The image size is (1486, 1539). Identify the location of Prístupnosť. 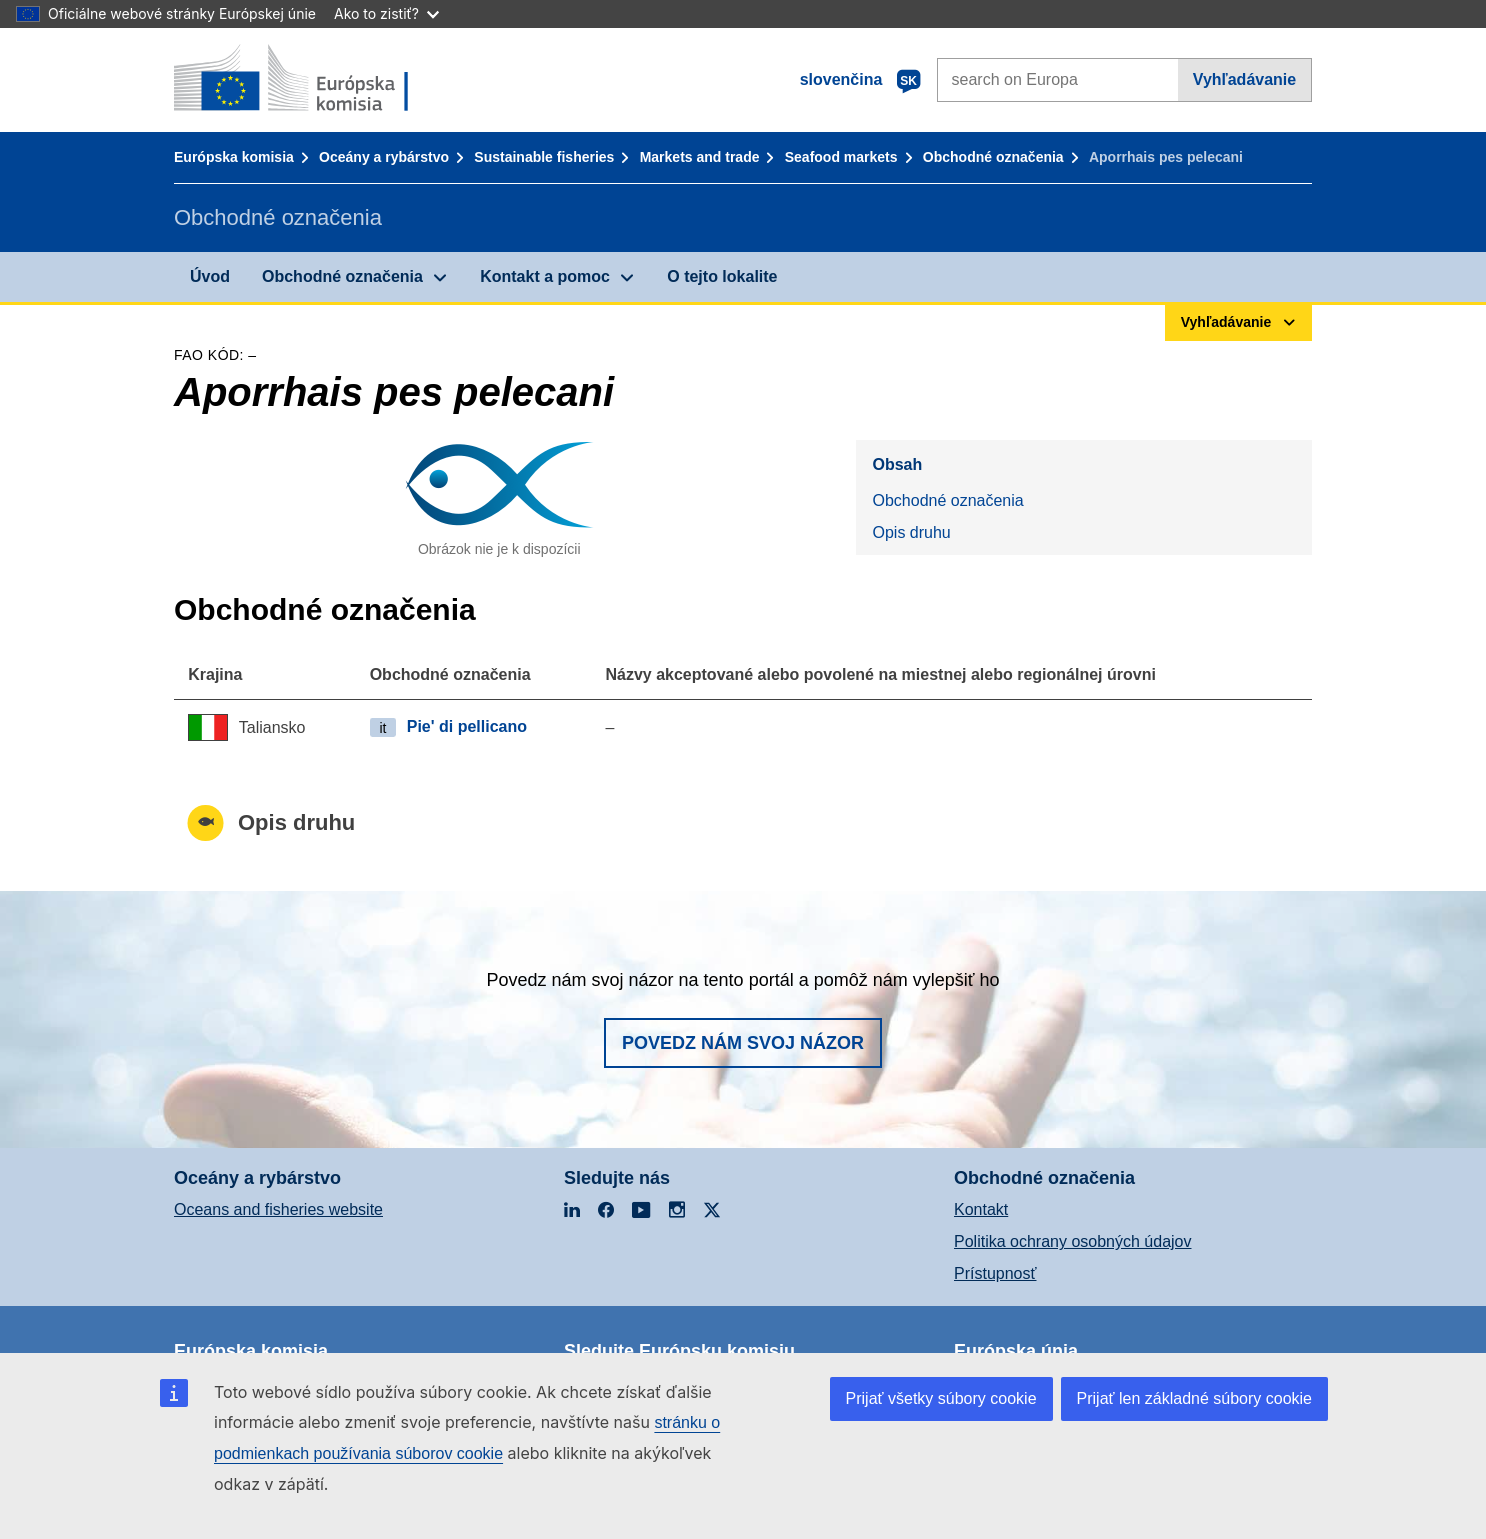
(995, 1273).